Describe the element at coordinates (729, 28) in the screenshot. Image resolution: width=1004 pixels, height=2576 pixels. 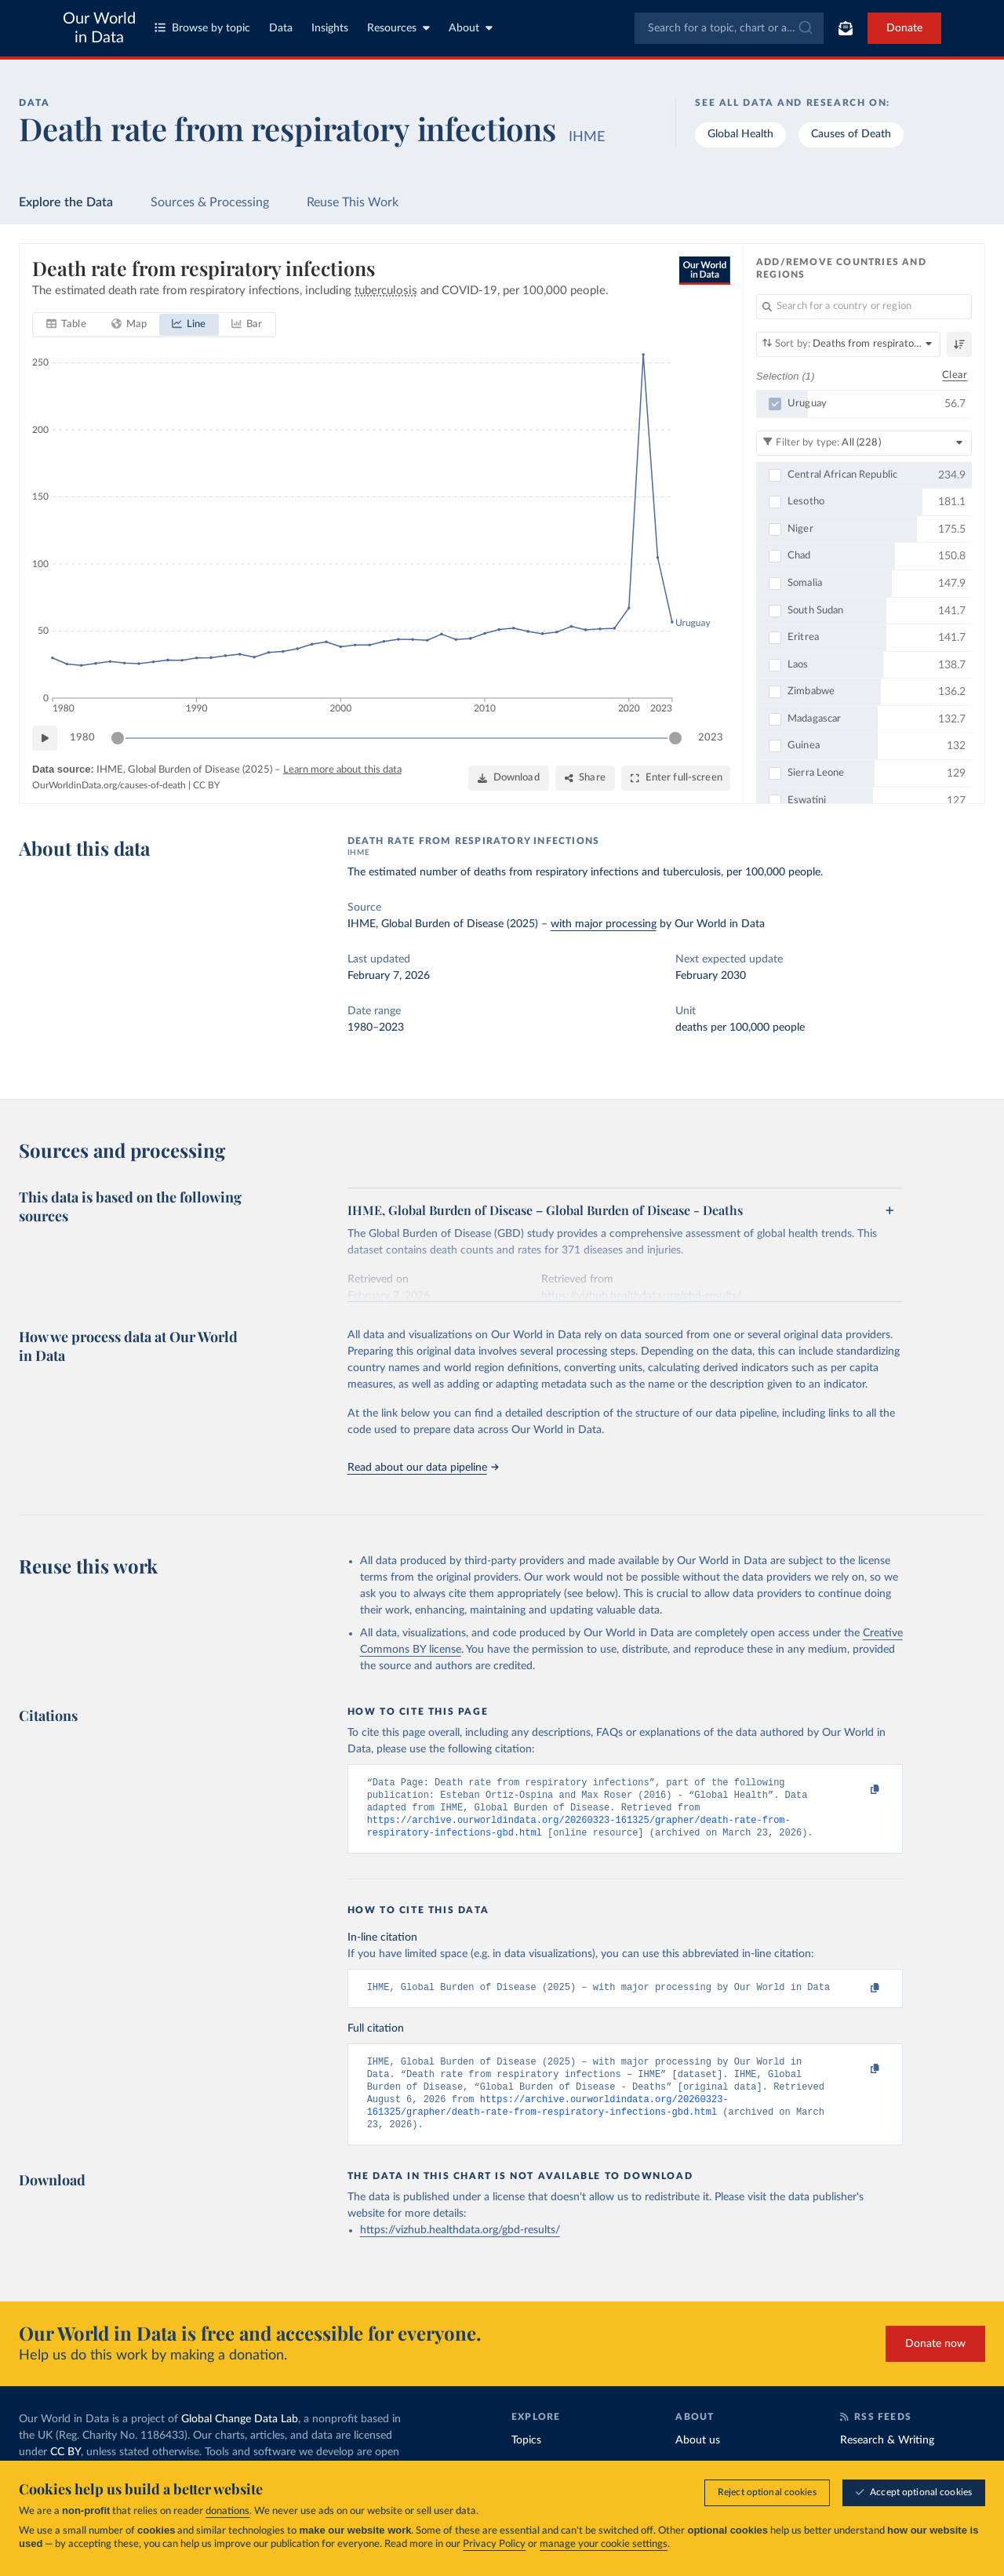
I see `[combobox]` at that location.